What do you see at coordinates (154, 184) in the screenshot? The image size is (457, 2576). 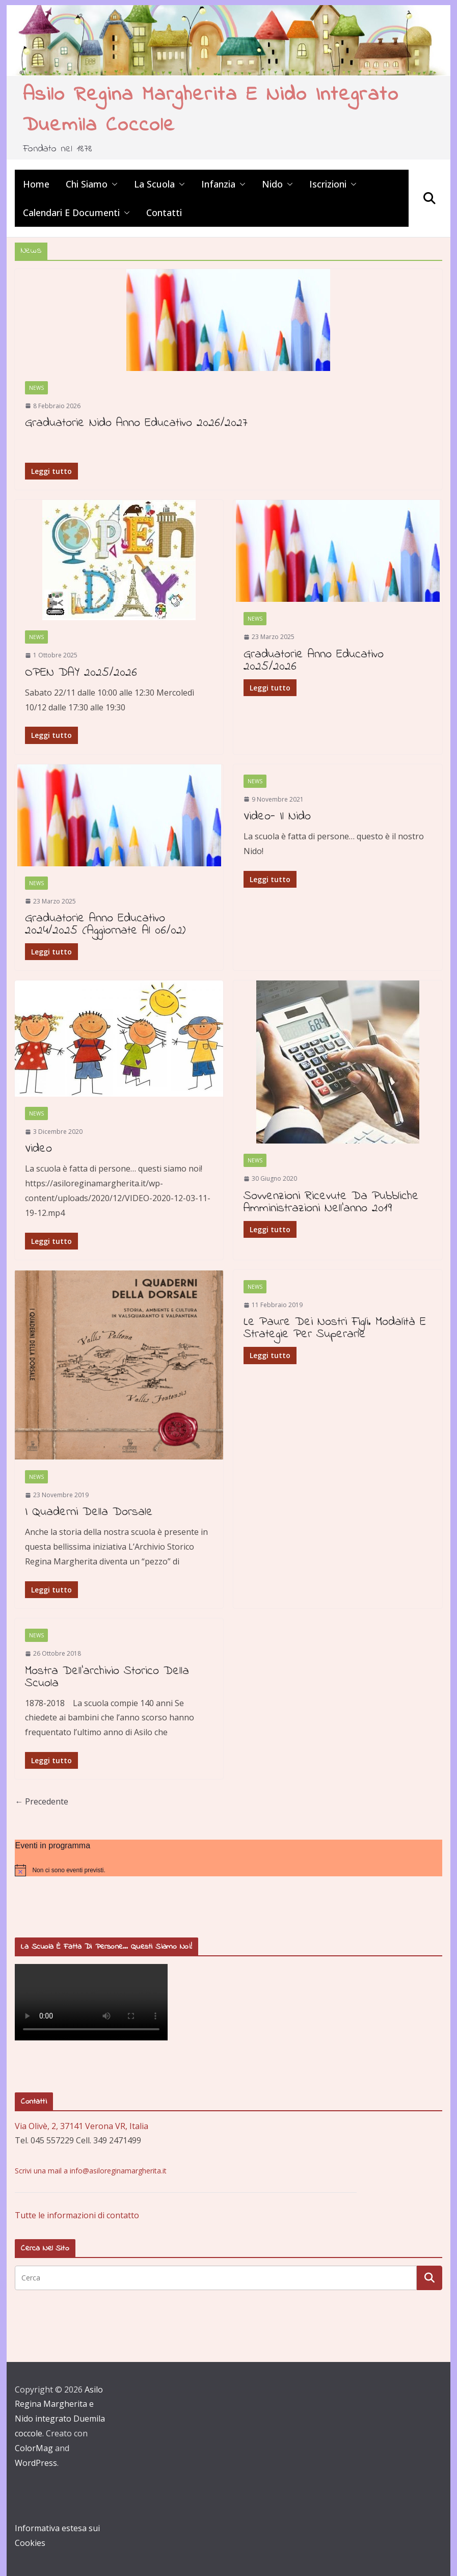 I see `La scuola` at bounding box center [154, 184].